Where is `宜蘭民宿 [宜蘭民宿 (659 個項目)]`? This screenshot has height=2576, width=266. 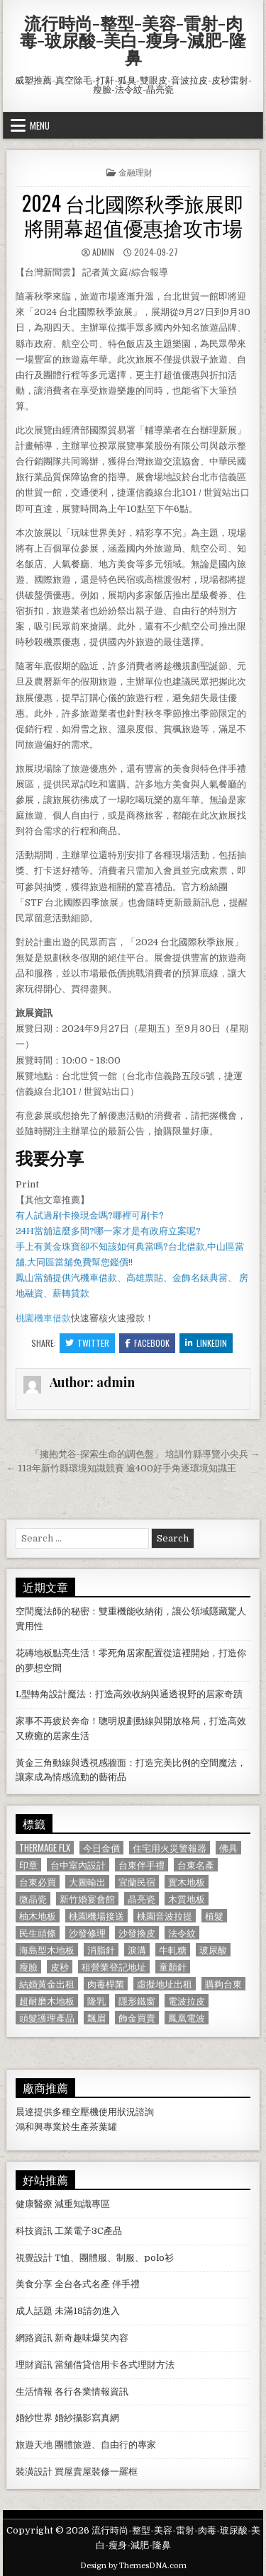 宜蘭民宿 [宜蘭民宿 (659 個項目)] is located at coordinates (136, 1881).